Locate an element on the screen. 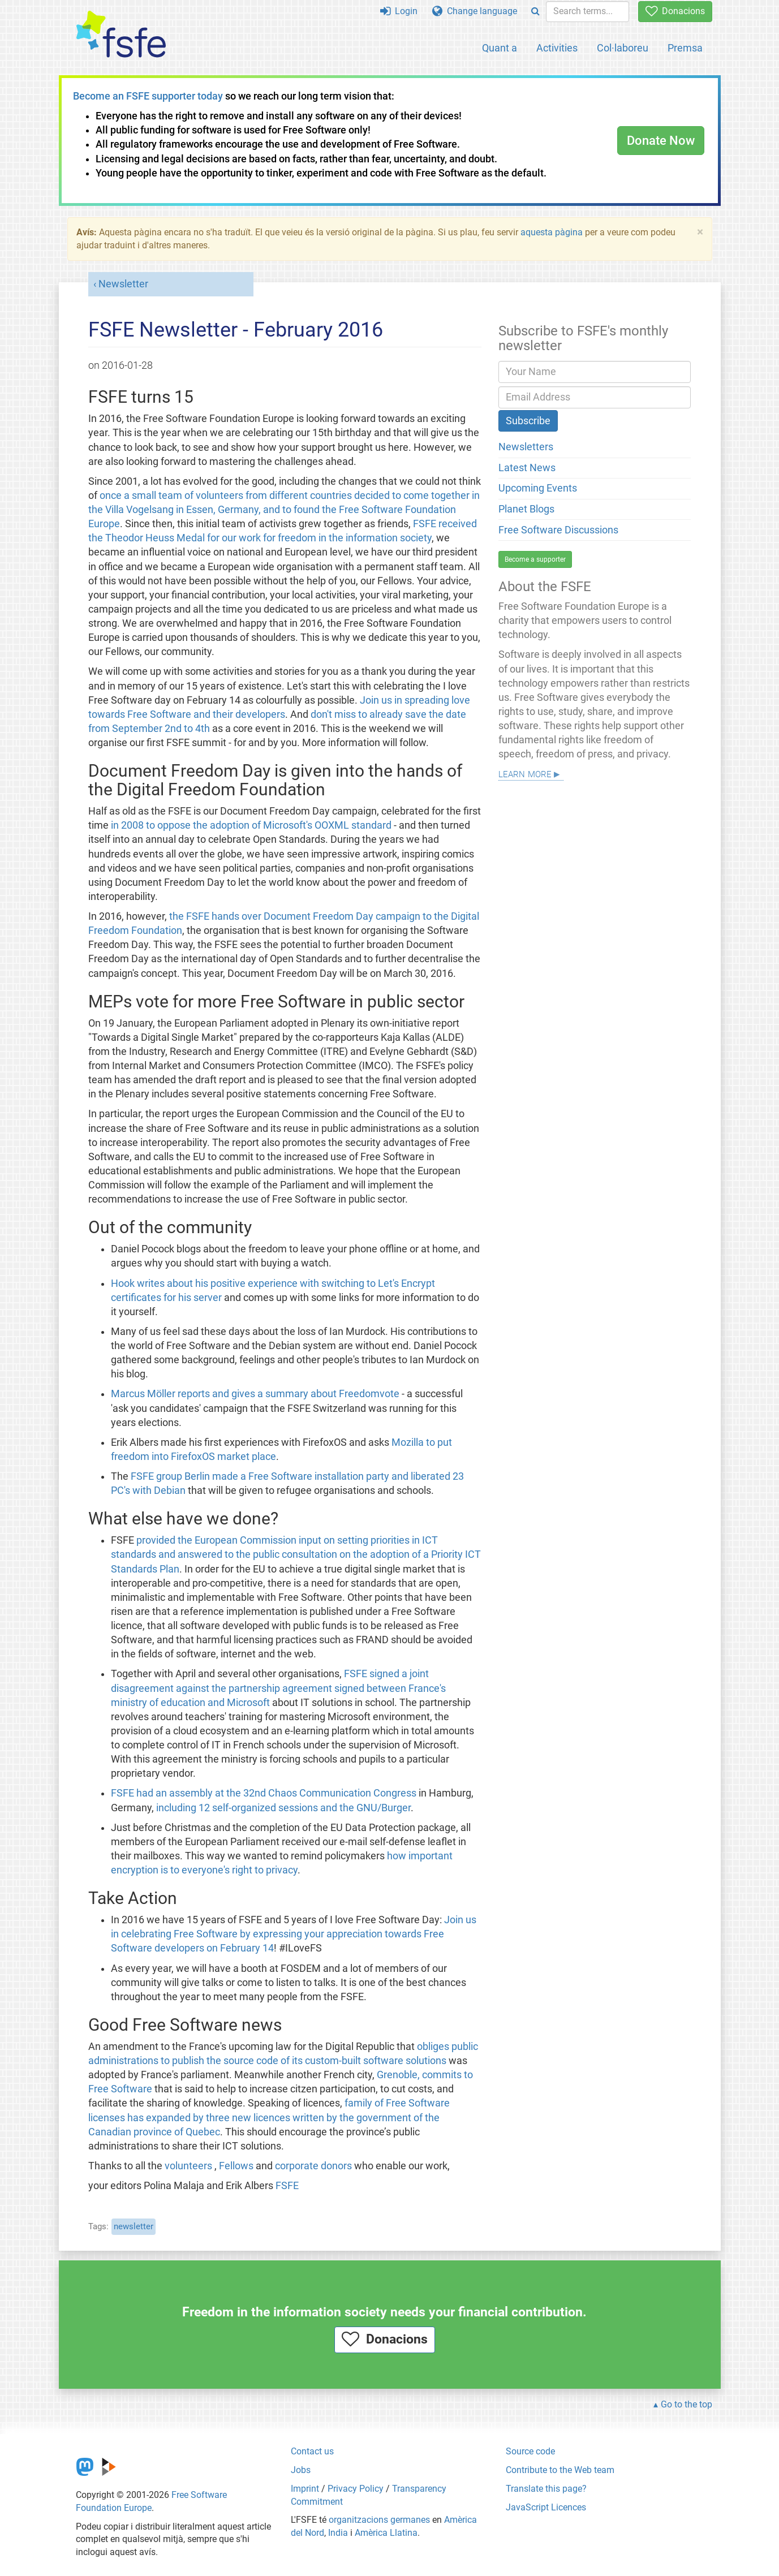  Quant a is located at coordinates (499, 48).